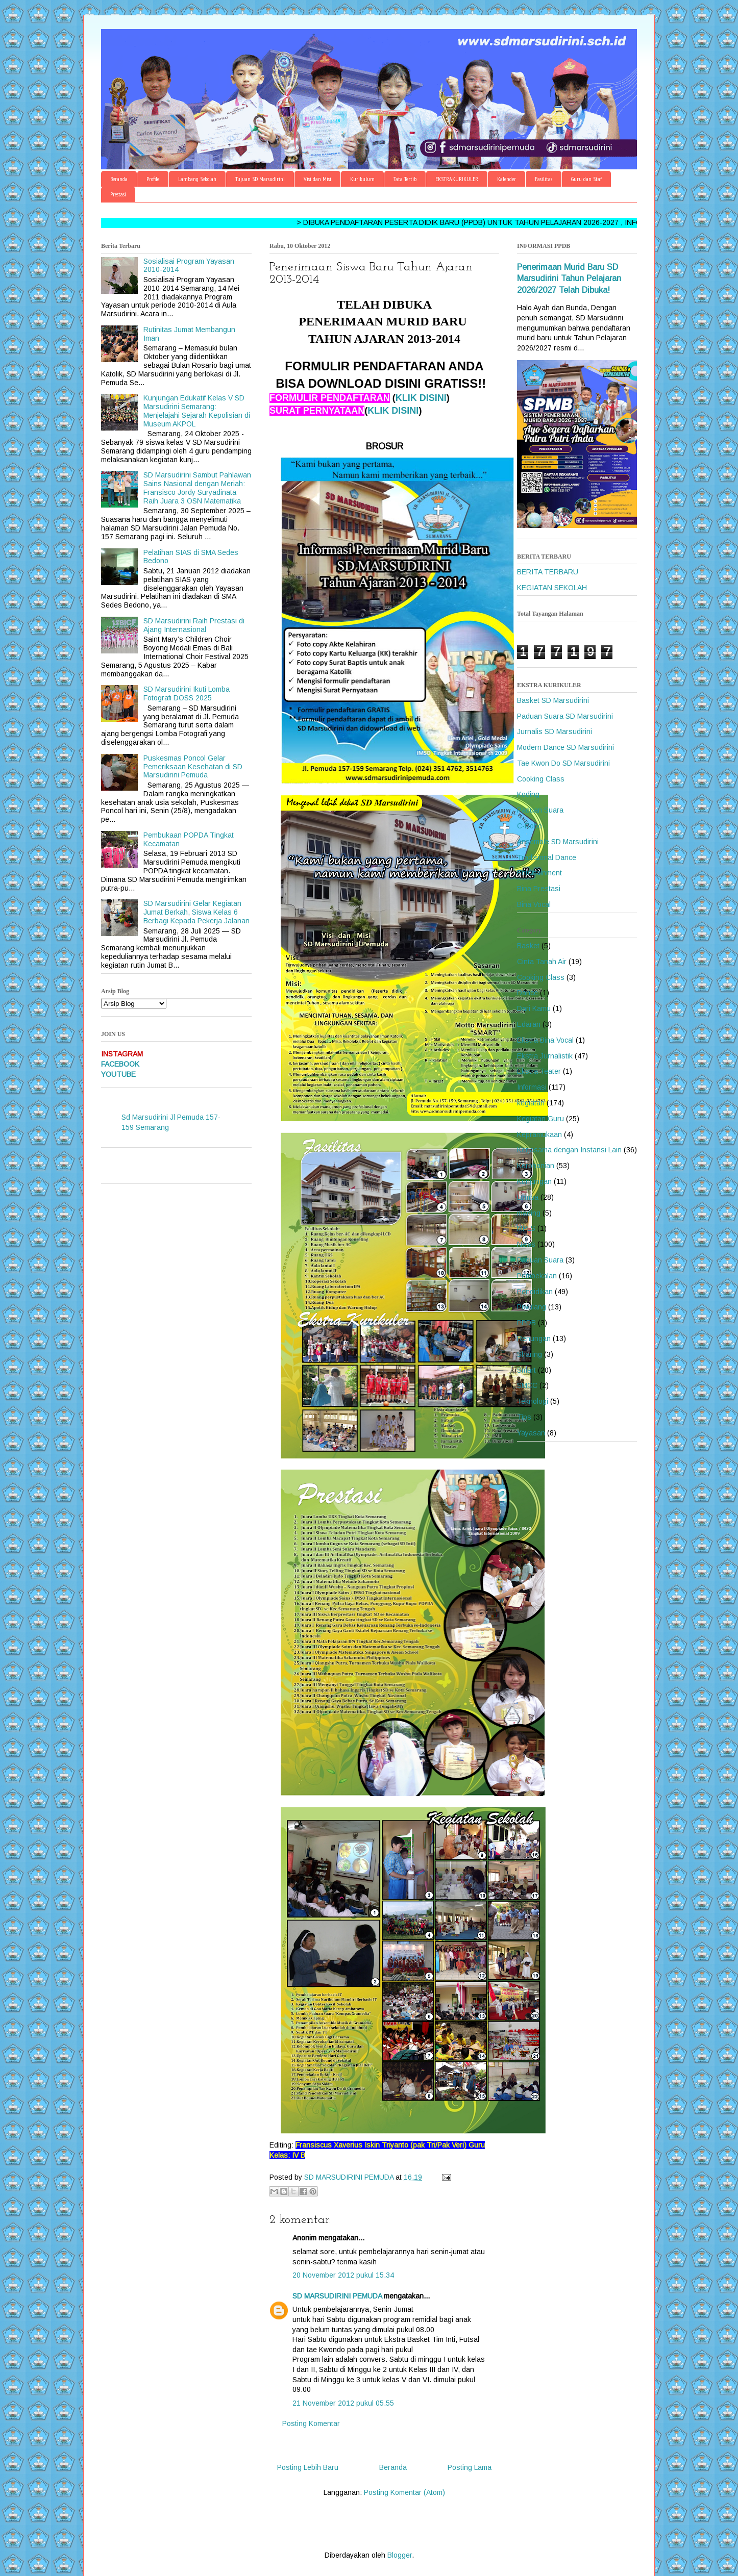 This screenshot has width=738, height=2576. What do you see at coordinates (528, 946) in the screenshot?
I see `Basket` at bounding box center [528, 946].